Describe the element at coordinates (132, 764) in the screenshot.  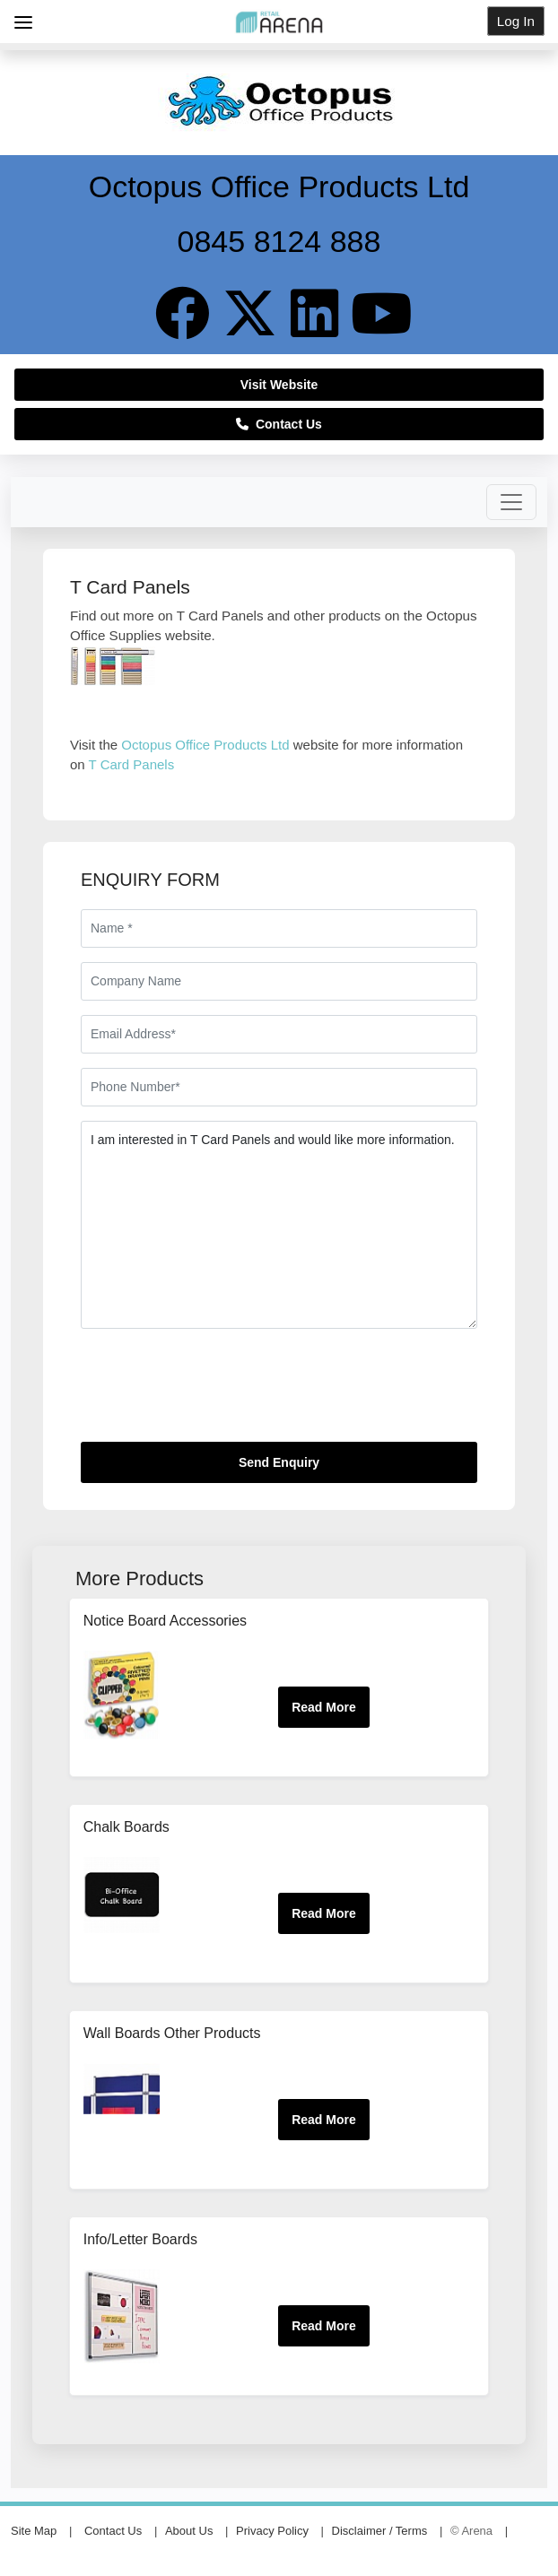
I see `T Card Panels` at that location.